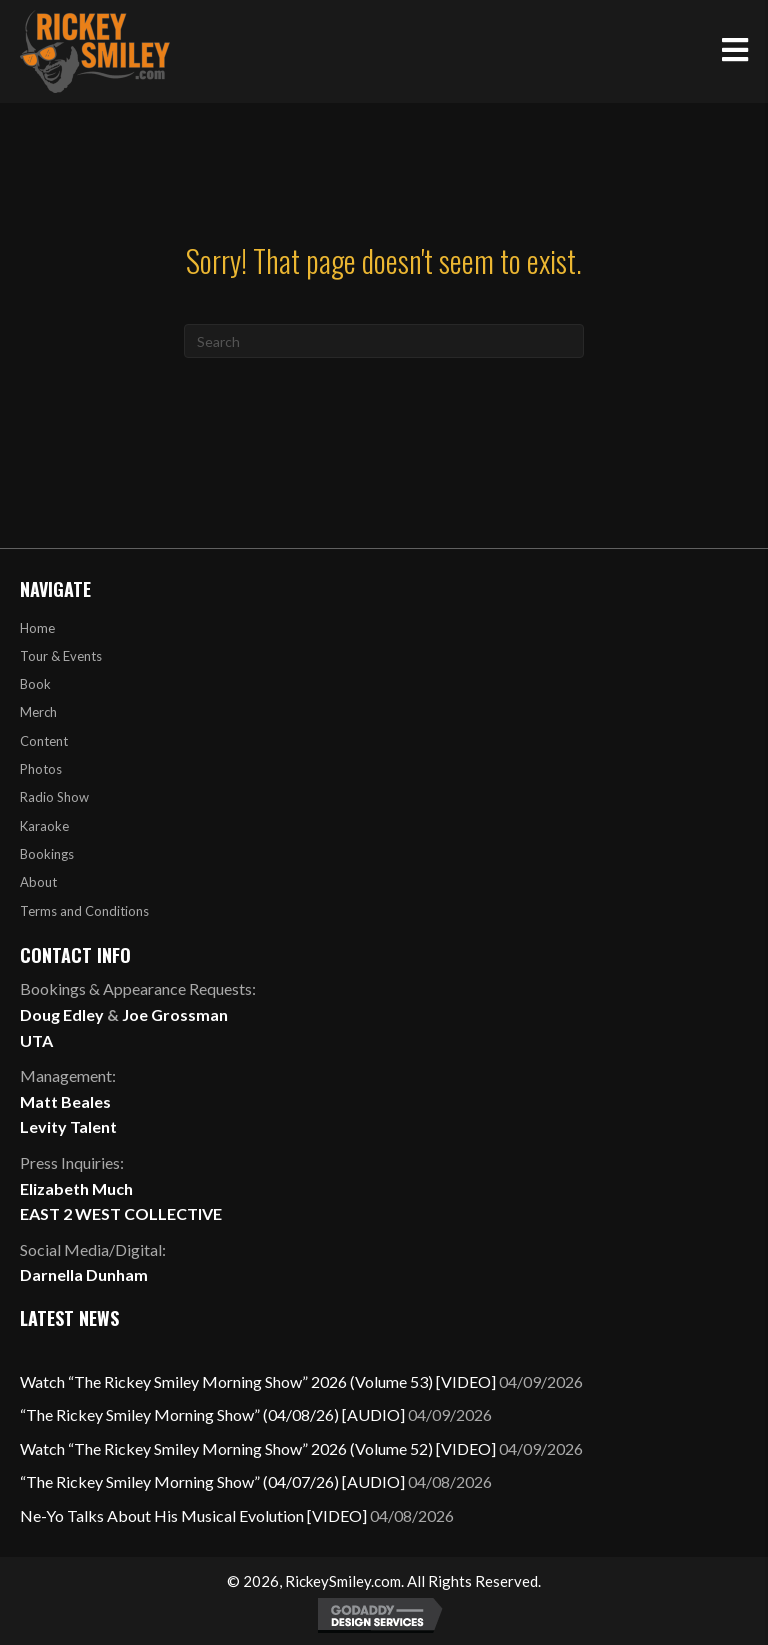  Describe the element at coordinates (44, 826) in the screenshot. I see `Karaoke` at that location.